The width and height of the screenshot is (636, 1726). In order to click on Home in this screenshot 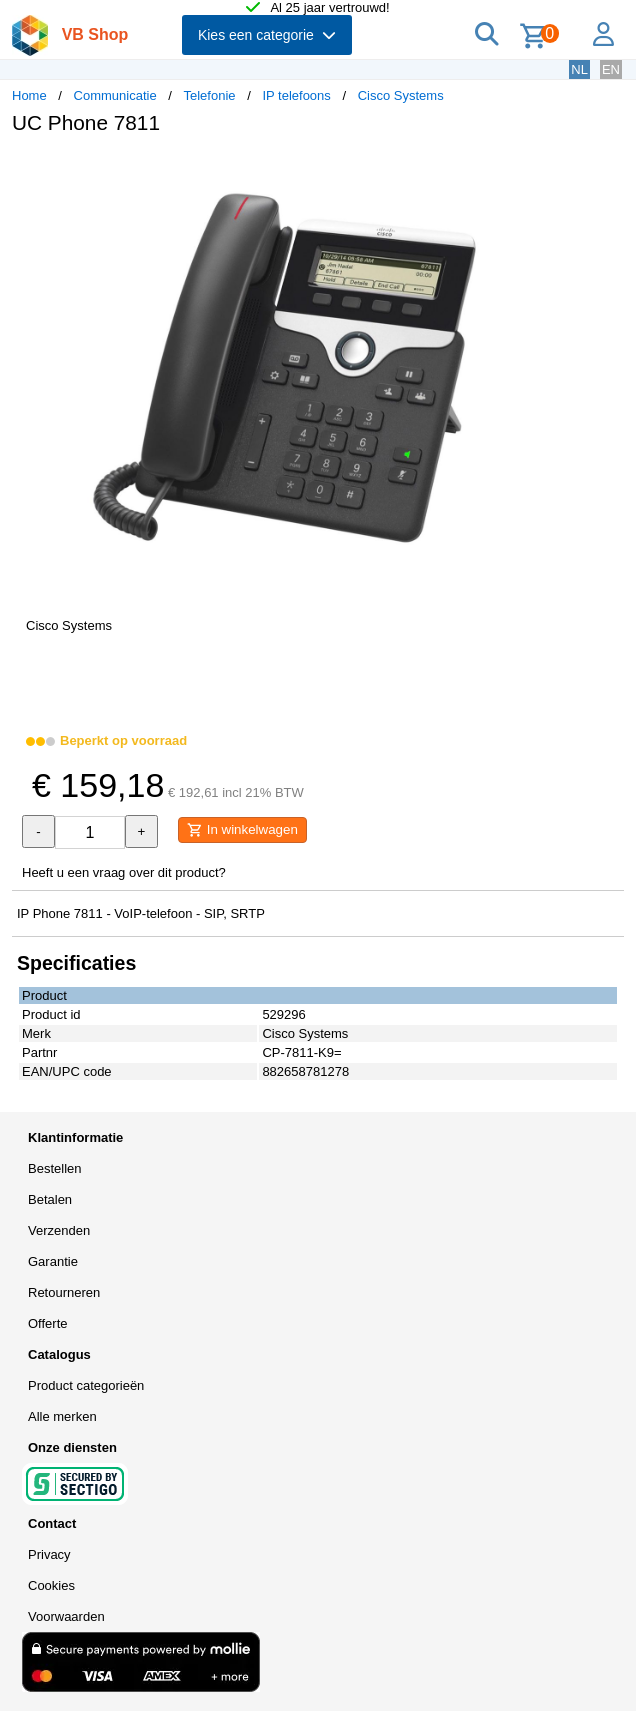, I will do `click(29, 95)`.